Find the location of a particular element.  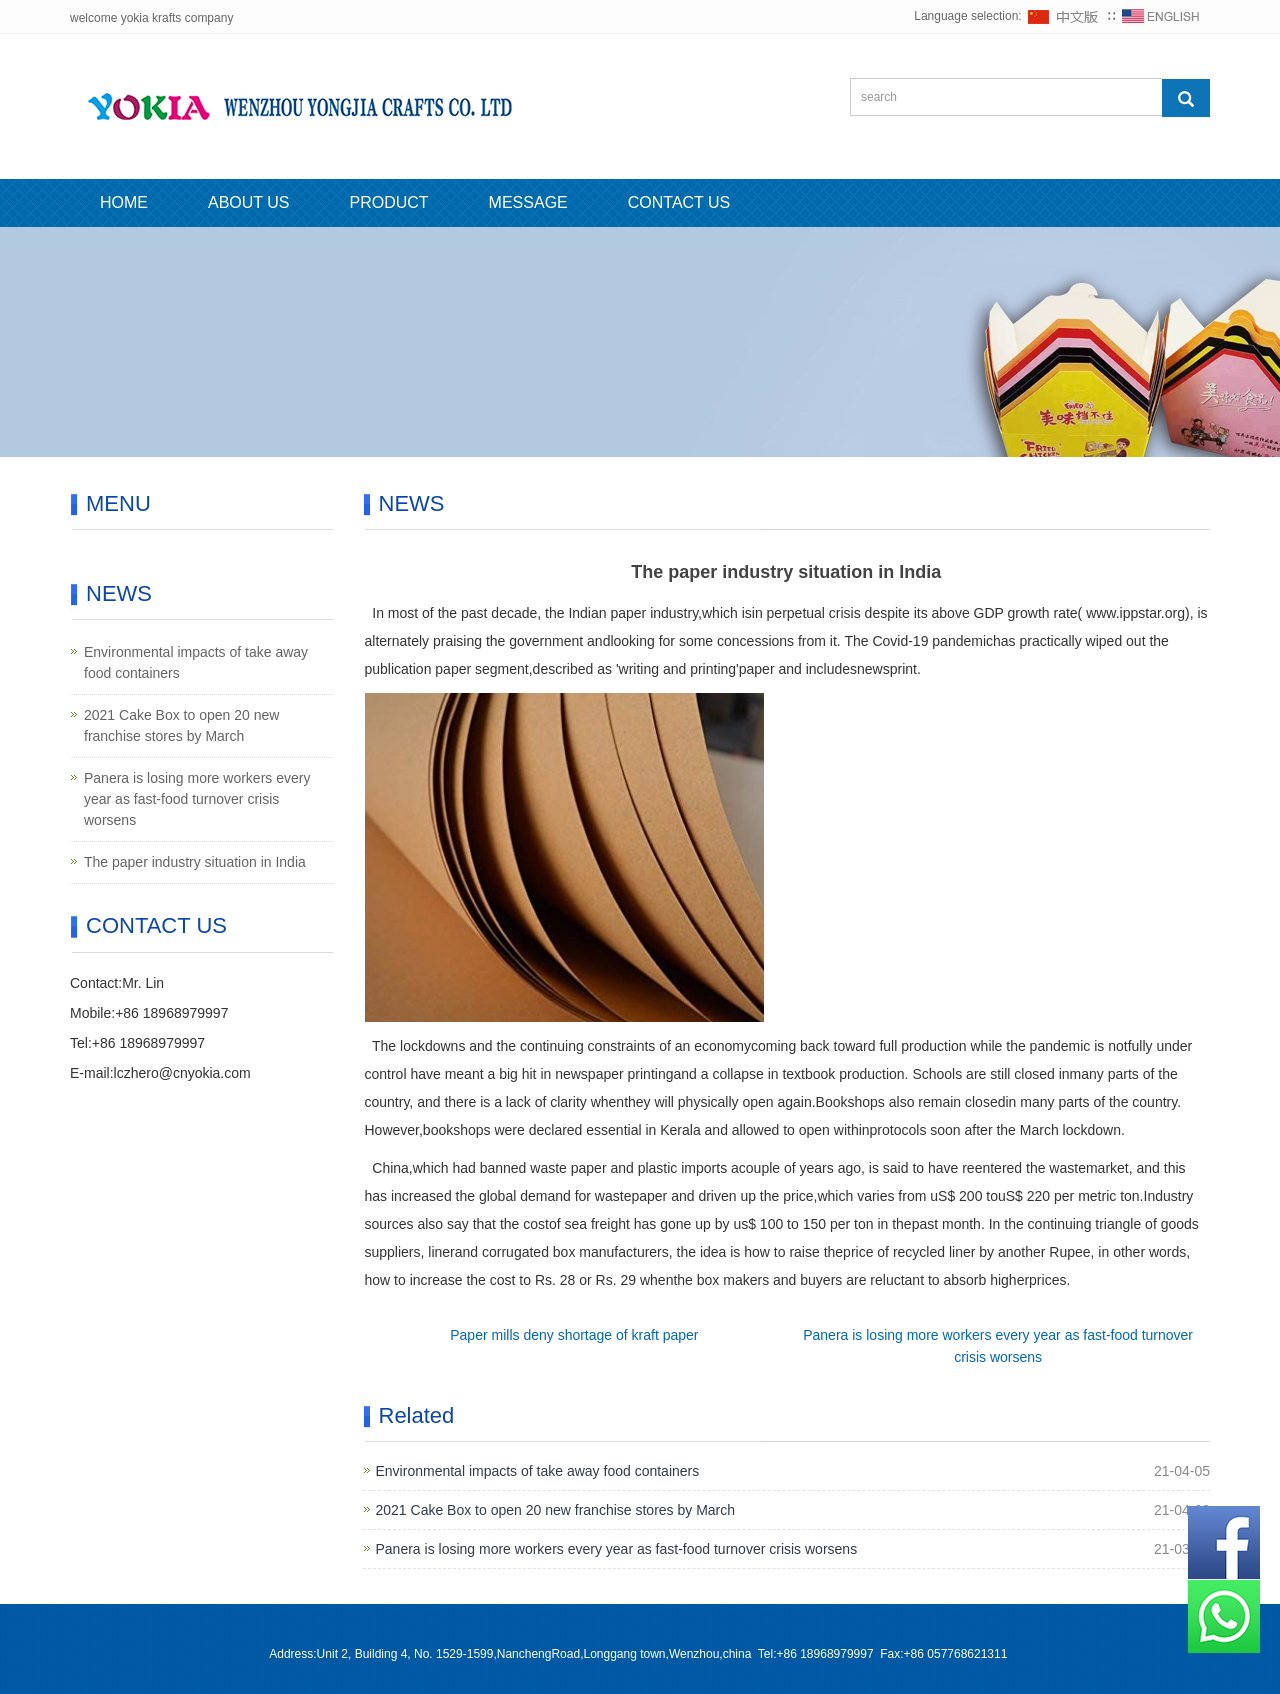

Environmental impacts of take away food containers is located at coordinates (538, 1471).